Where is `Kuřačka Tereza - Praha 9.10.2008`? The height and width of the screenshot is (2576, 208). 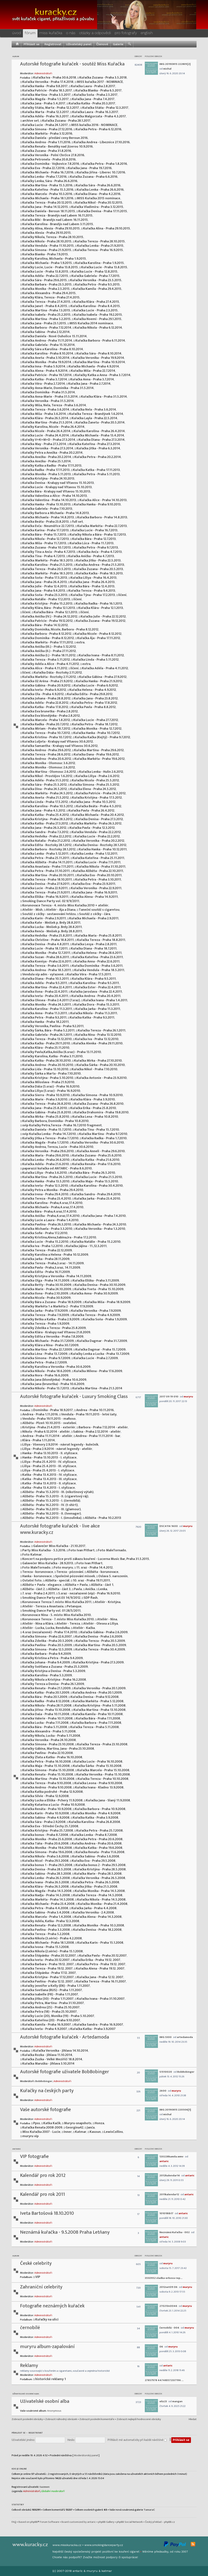
Kuřačka Tereza - Praha 9.10.2008 is located at coordinates (46, 1783).